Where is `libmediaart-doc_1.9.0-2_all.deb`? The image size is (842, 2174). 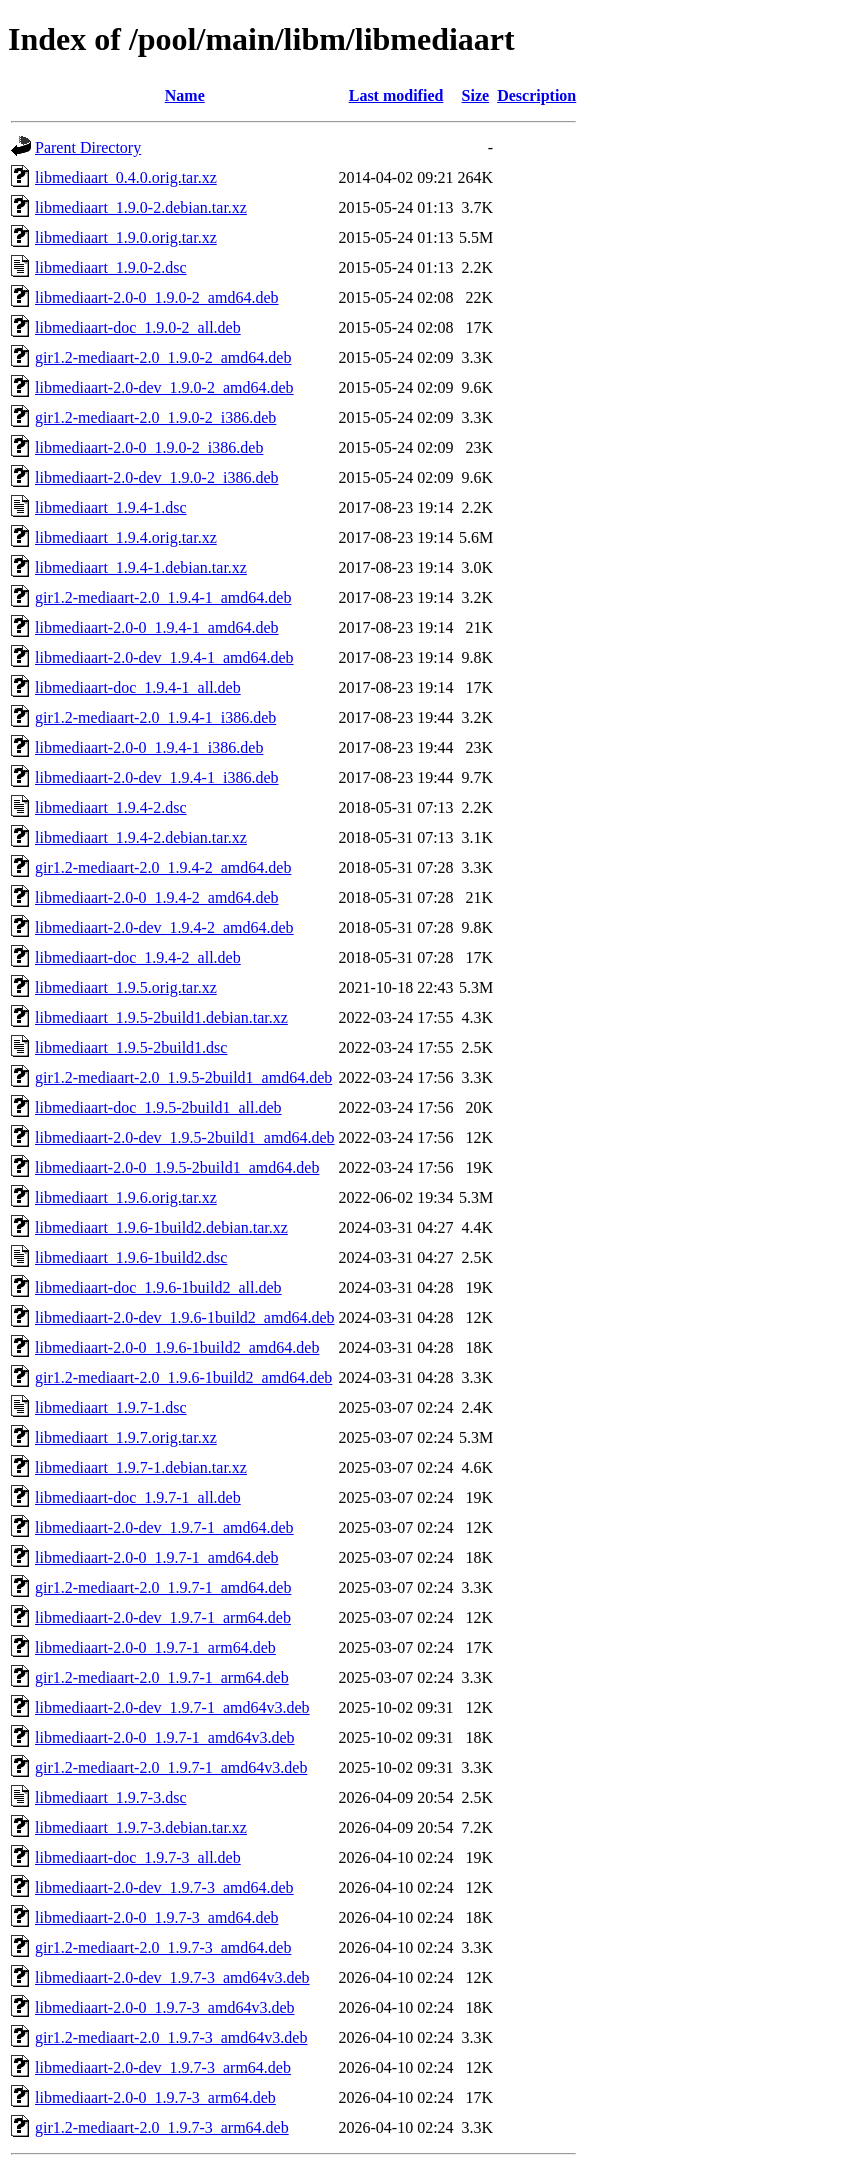 libmediaart-doc_1.9.0-2_all.deb is located at coordinates (138, 327).